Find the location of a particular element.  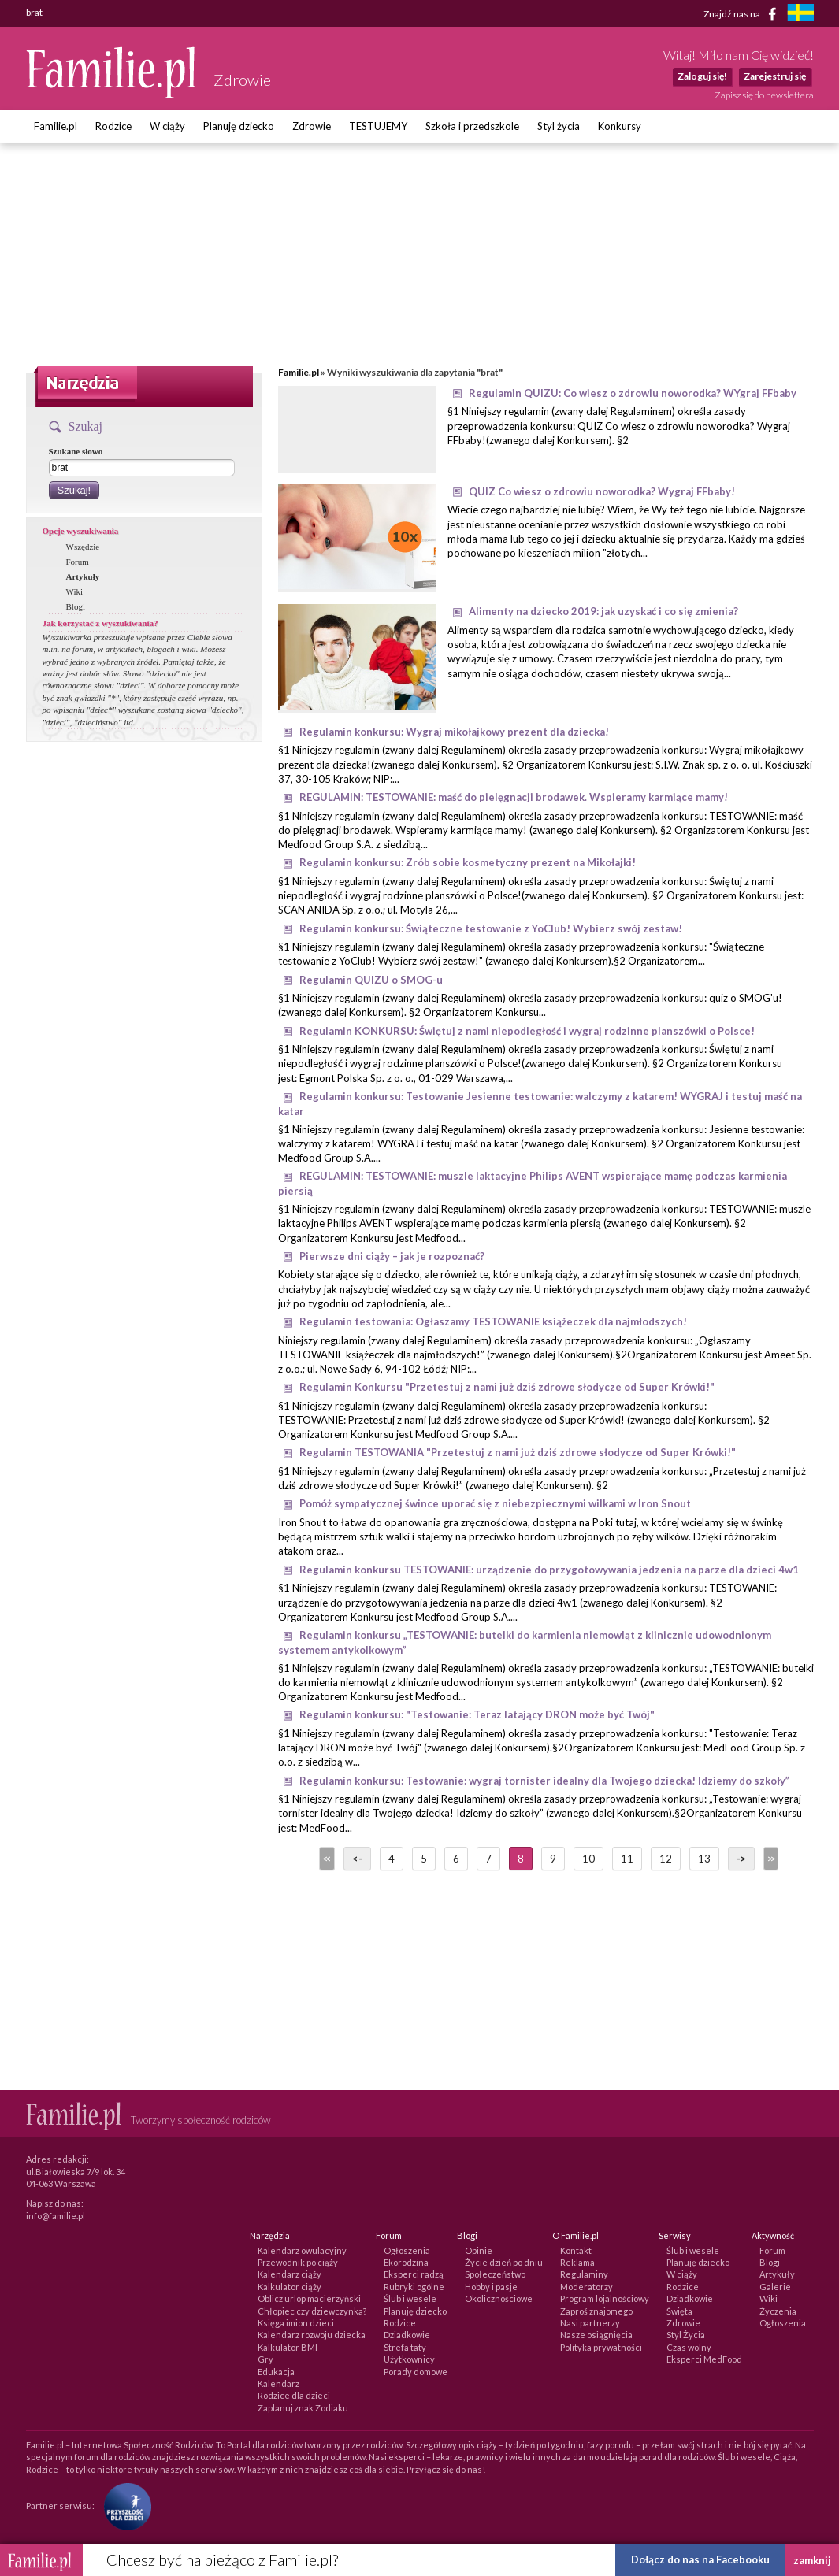

Szukane słowo is located at coordinates (76, 451).